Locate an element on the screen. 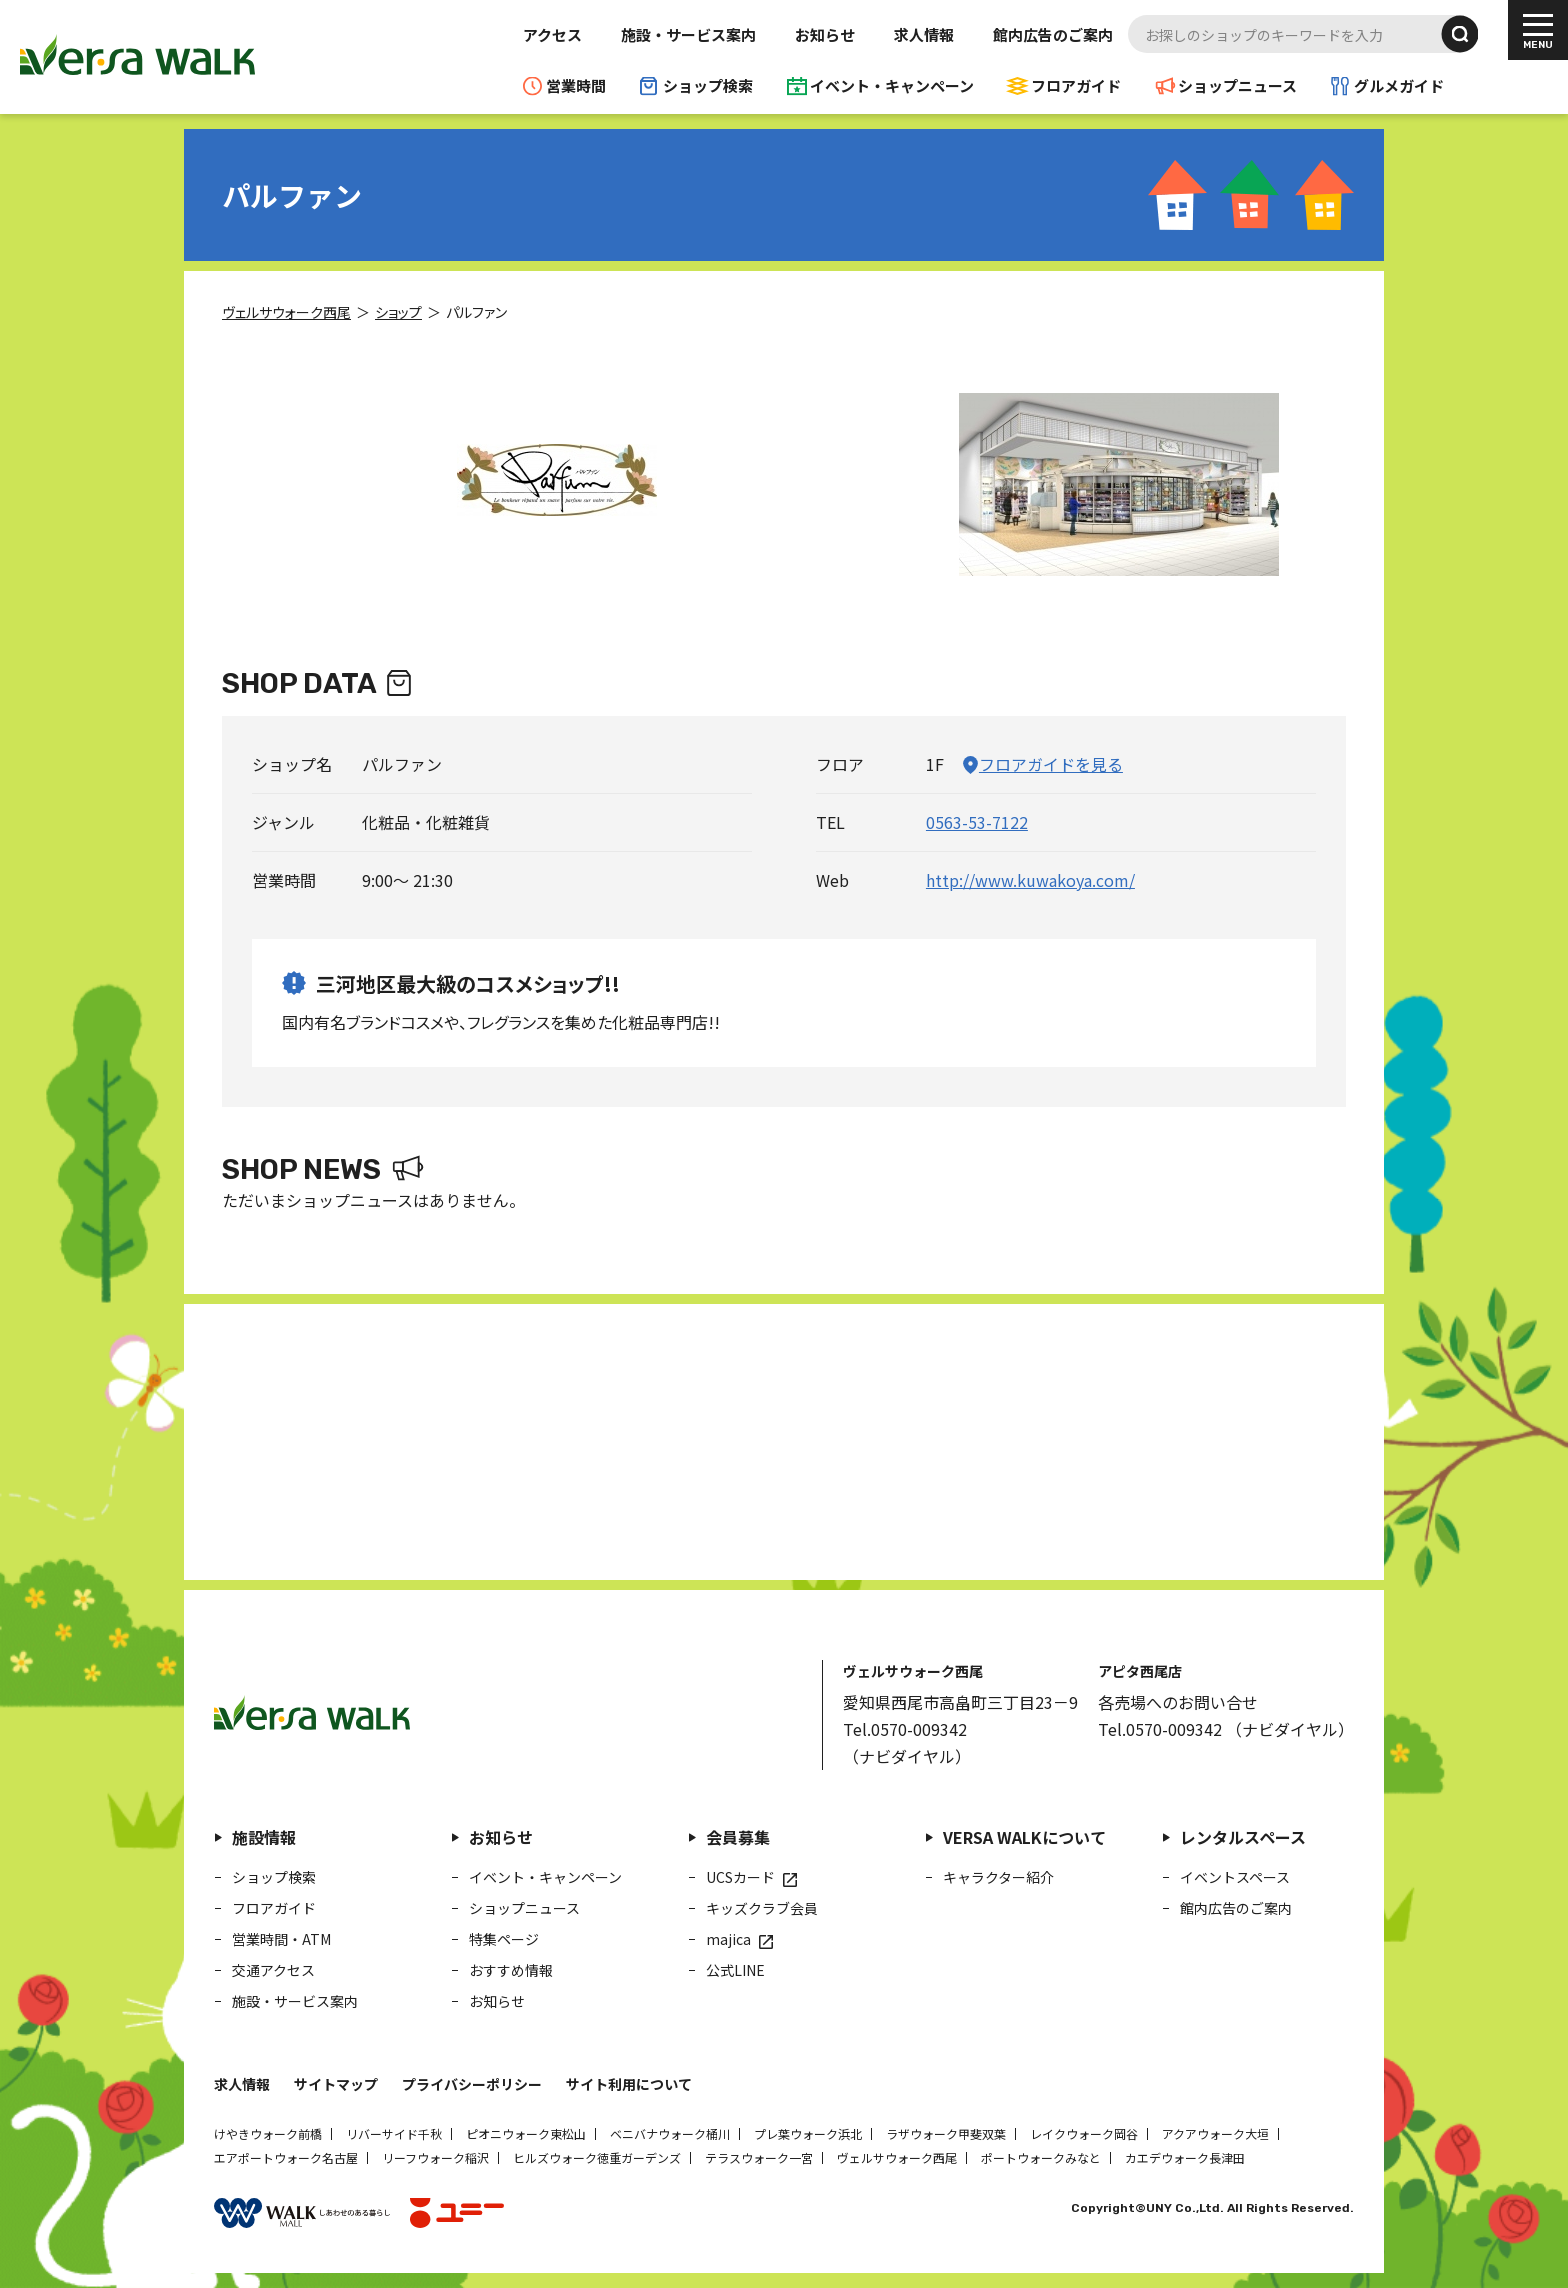  おすすめ情報 is located at coordinates (511, 1970).